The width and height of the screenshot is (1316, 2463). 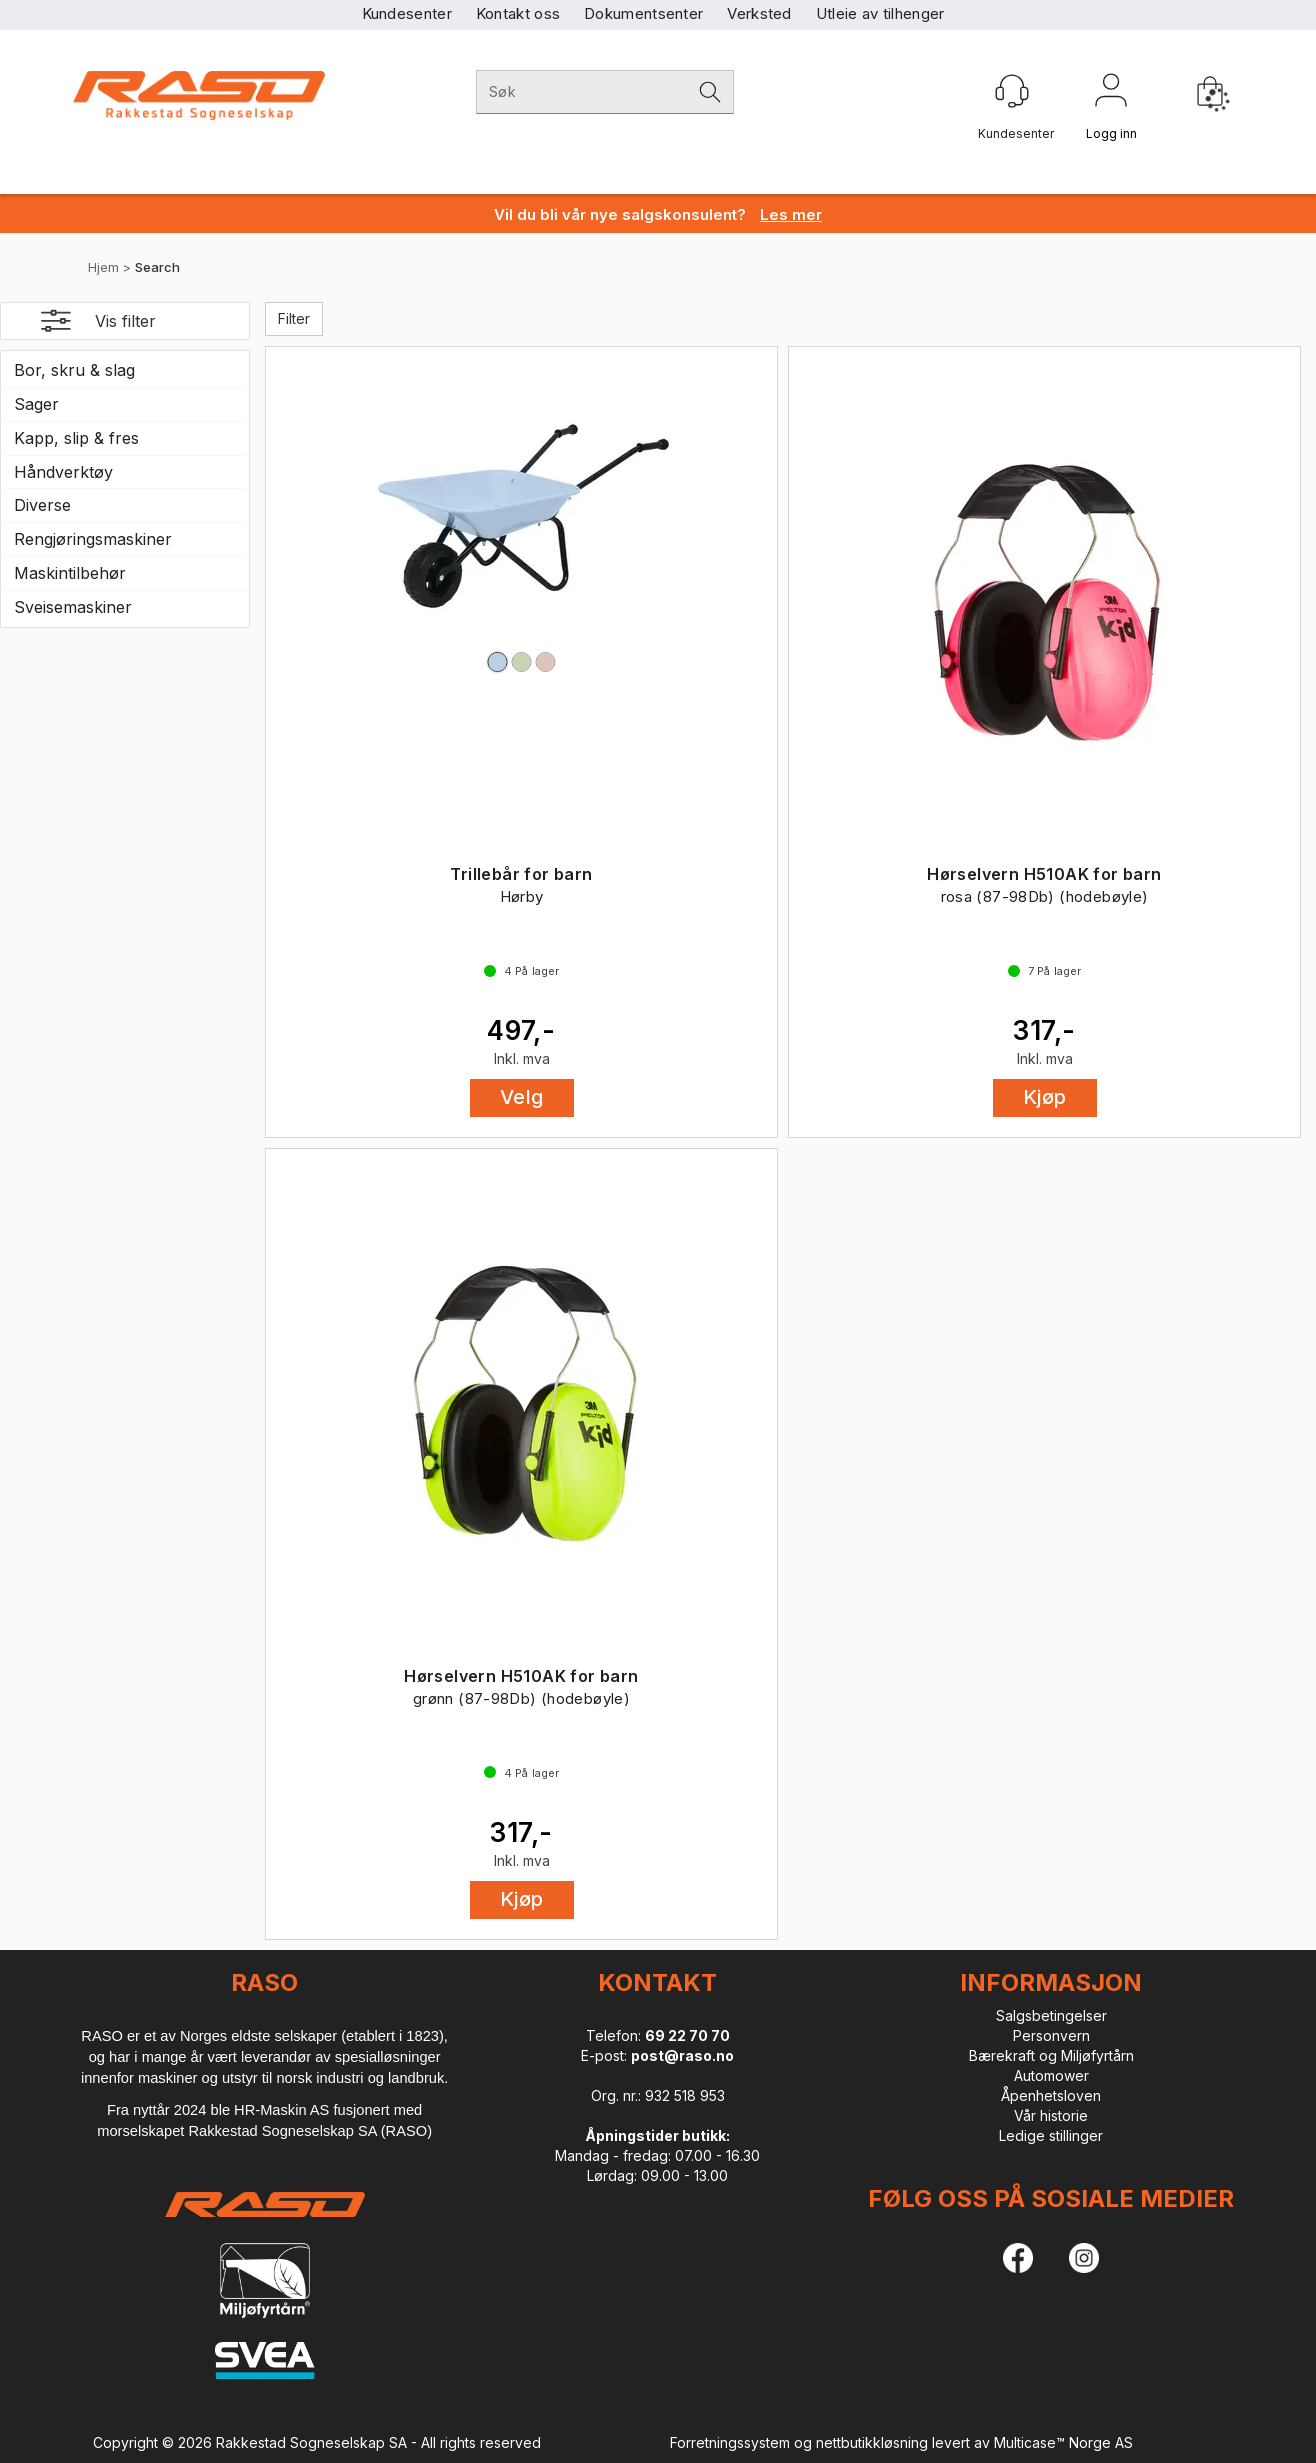 I want to click on Sveisemaskiner, so click(x=73, y=607).